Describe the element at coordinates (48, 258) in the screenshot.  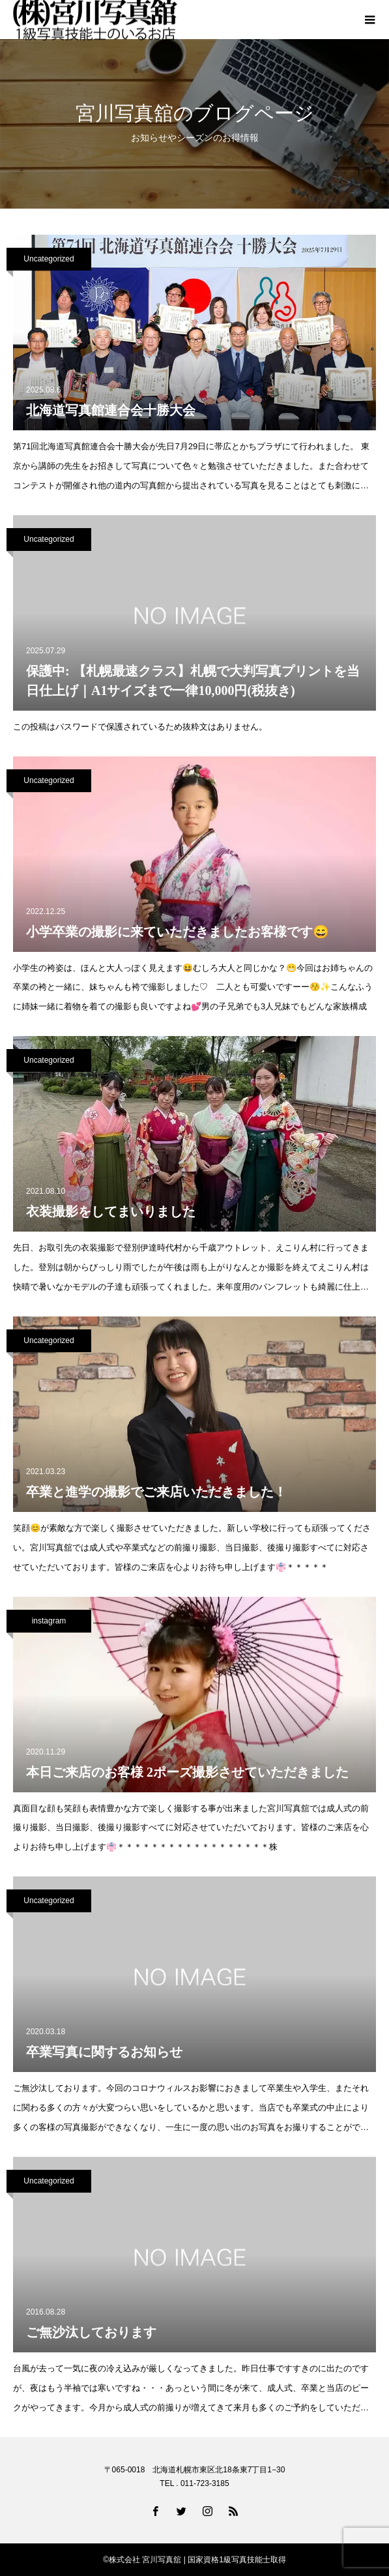
I see `Uncategorized` at that location.